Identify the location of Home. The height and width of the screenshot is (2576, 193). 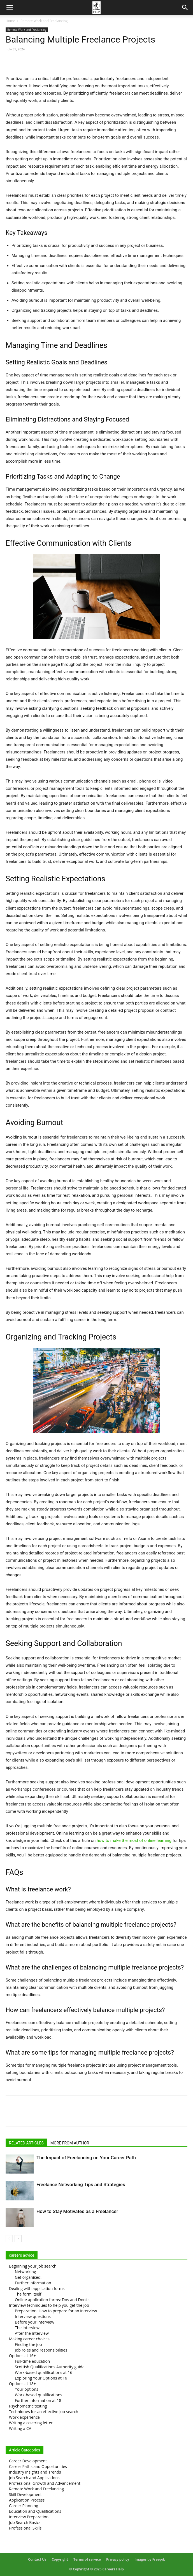
(10, 20).